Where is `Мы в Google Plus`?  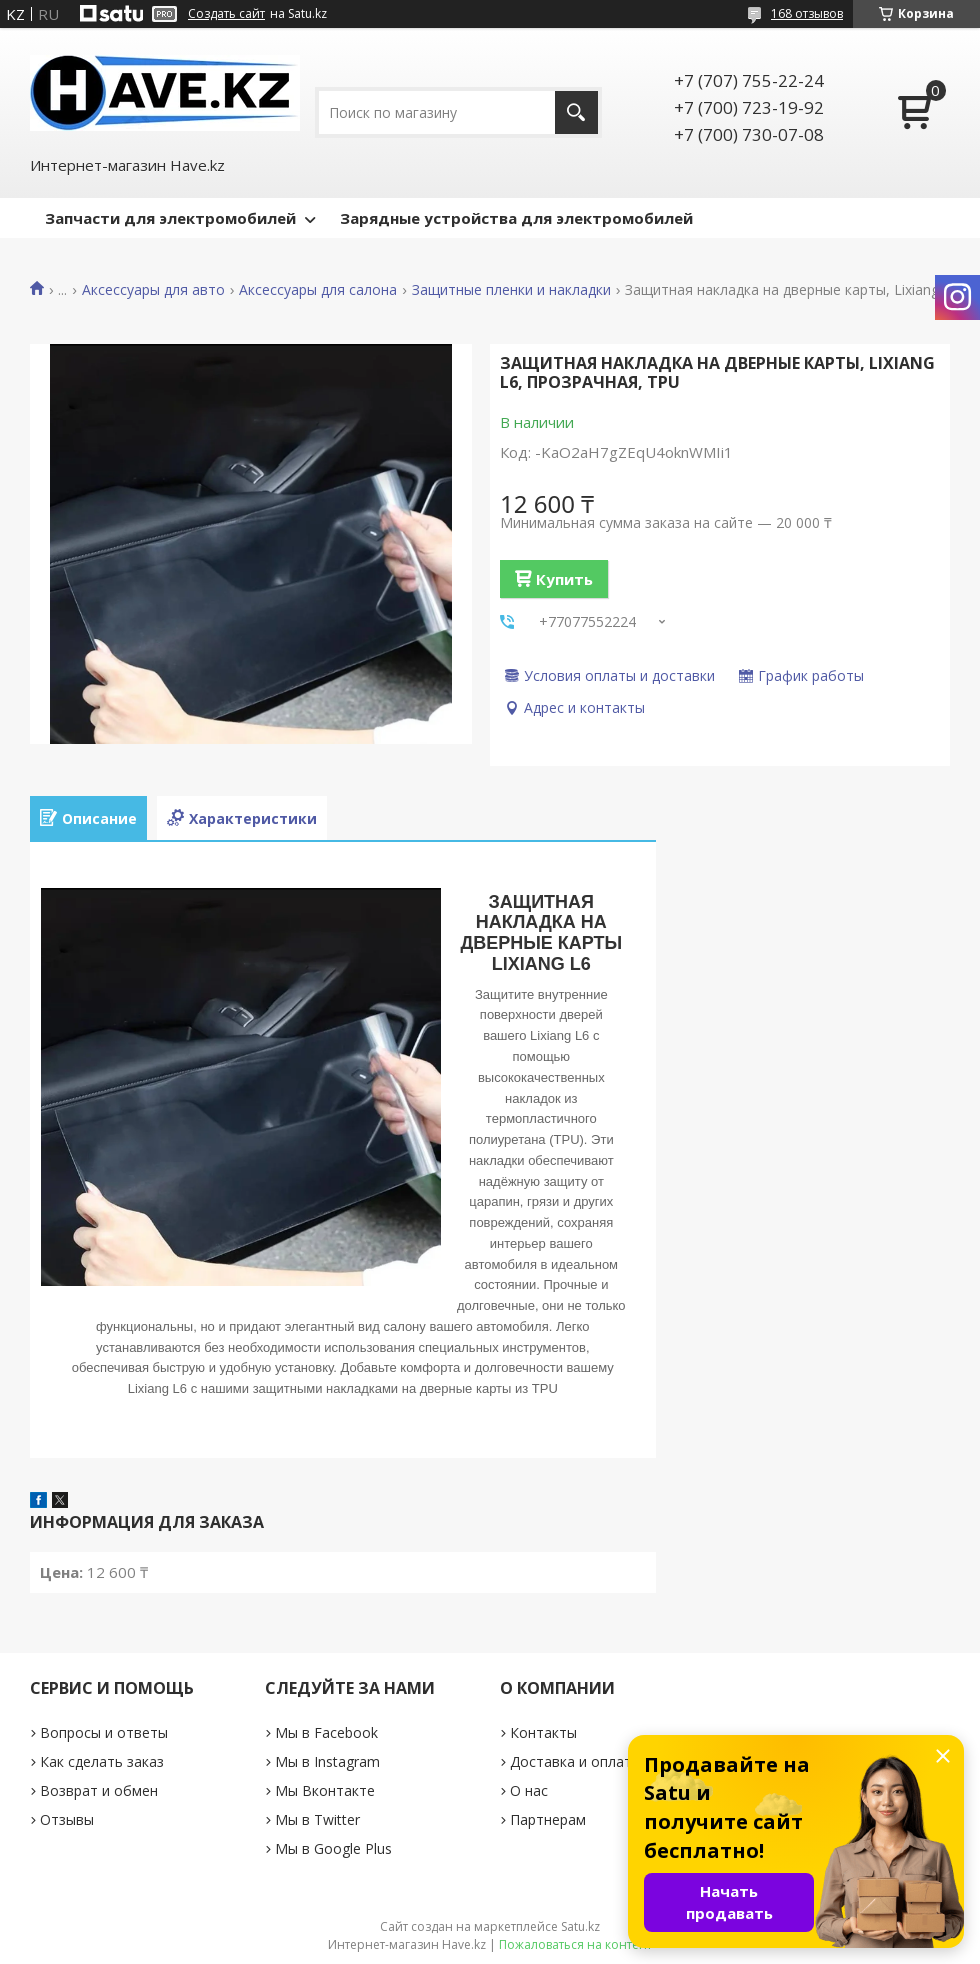
Мы в Google Plus is located at coordinates (333, 1848).